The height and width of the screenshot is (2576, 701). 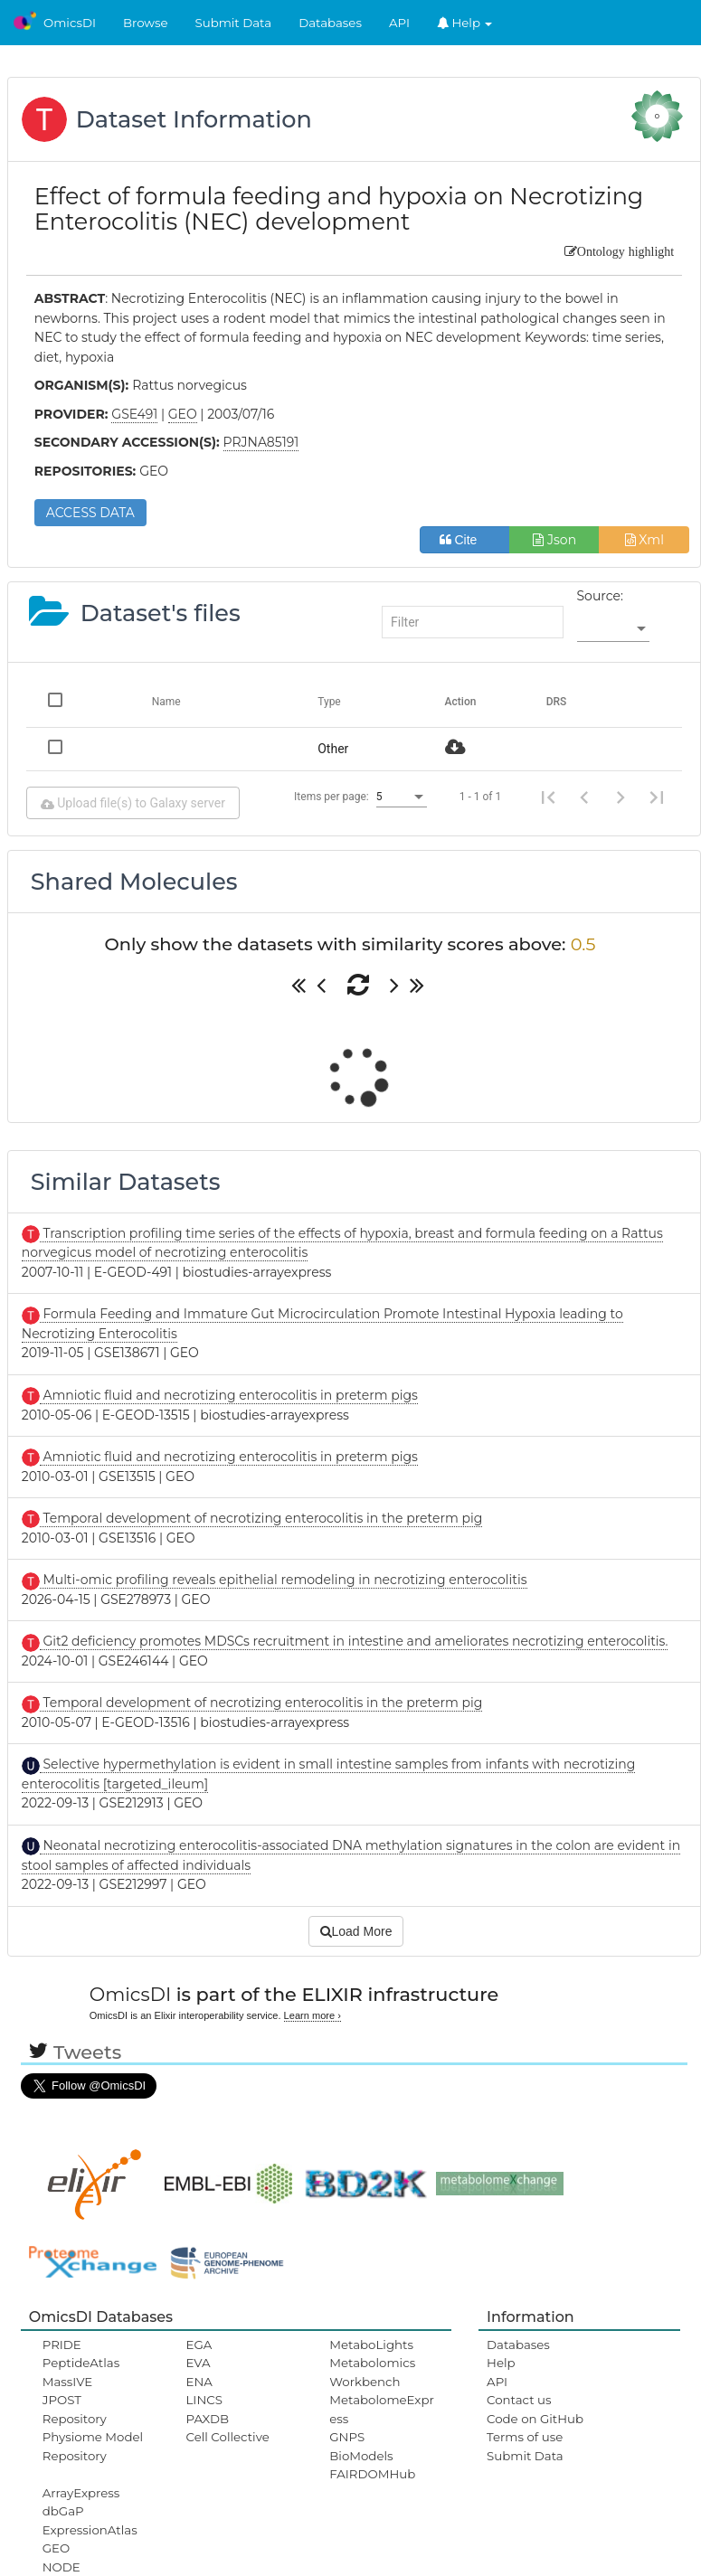 I want to click on [First page], so click(x=548, y=796).